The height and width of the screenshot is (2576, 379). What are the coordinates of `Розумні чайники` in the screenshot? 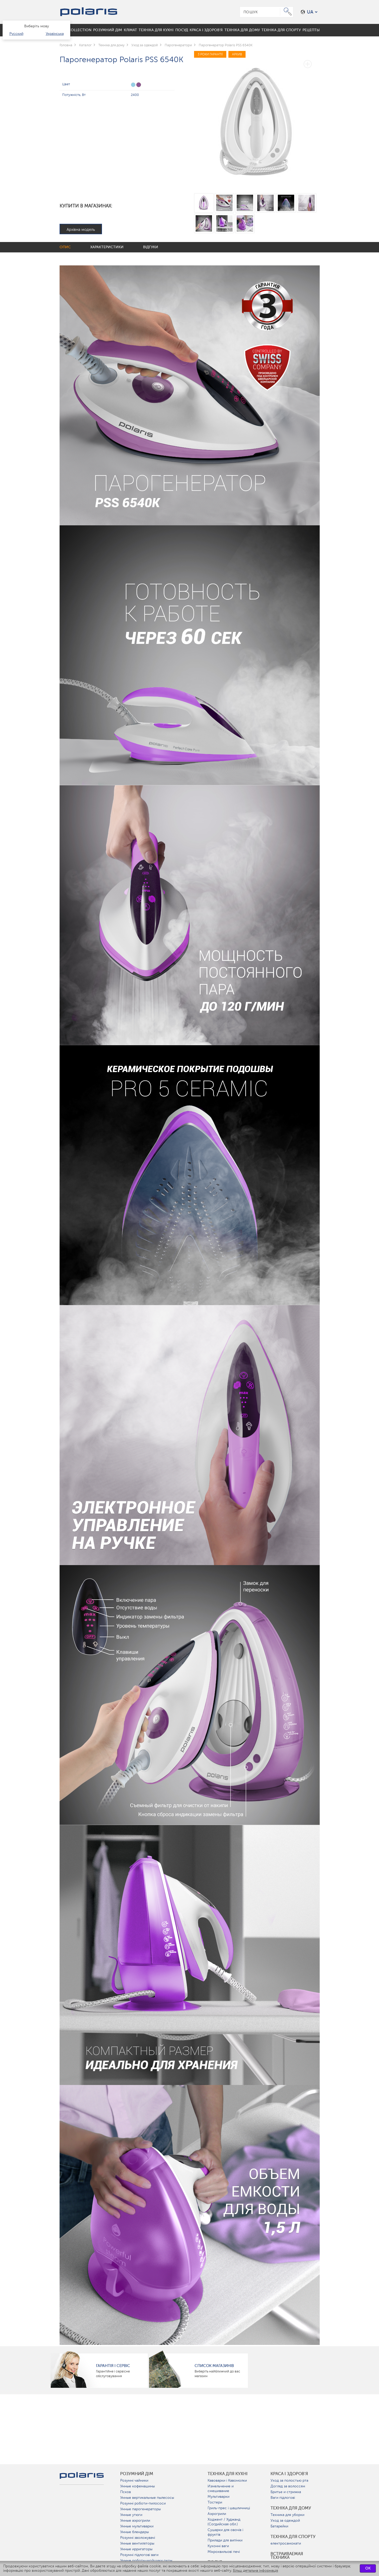 It's located at (134, 2480).